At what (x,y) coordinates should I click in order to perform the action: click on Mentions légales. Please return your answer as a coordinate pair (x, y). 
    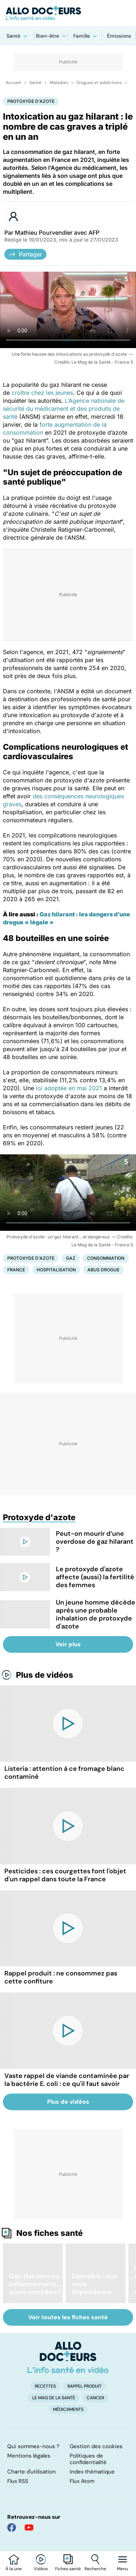
    Looking at the image, I should click on (28, 2455).